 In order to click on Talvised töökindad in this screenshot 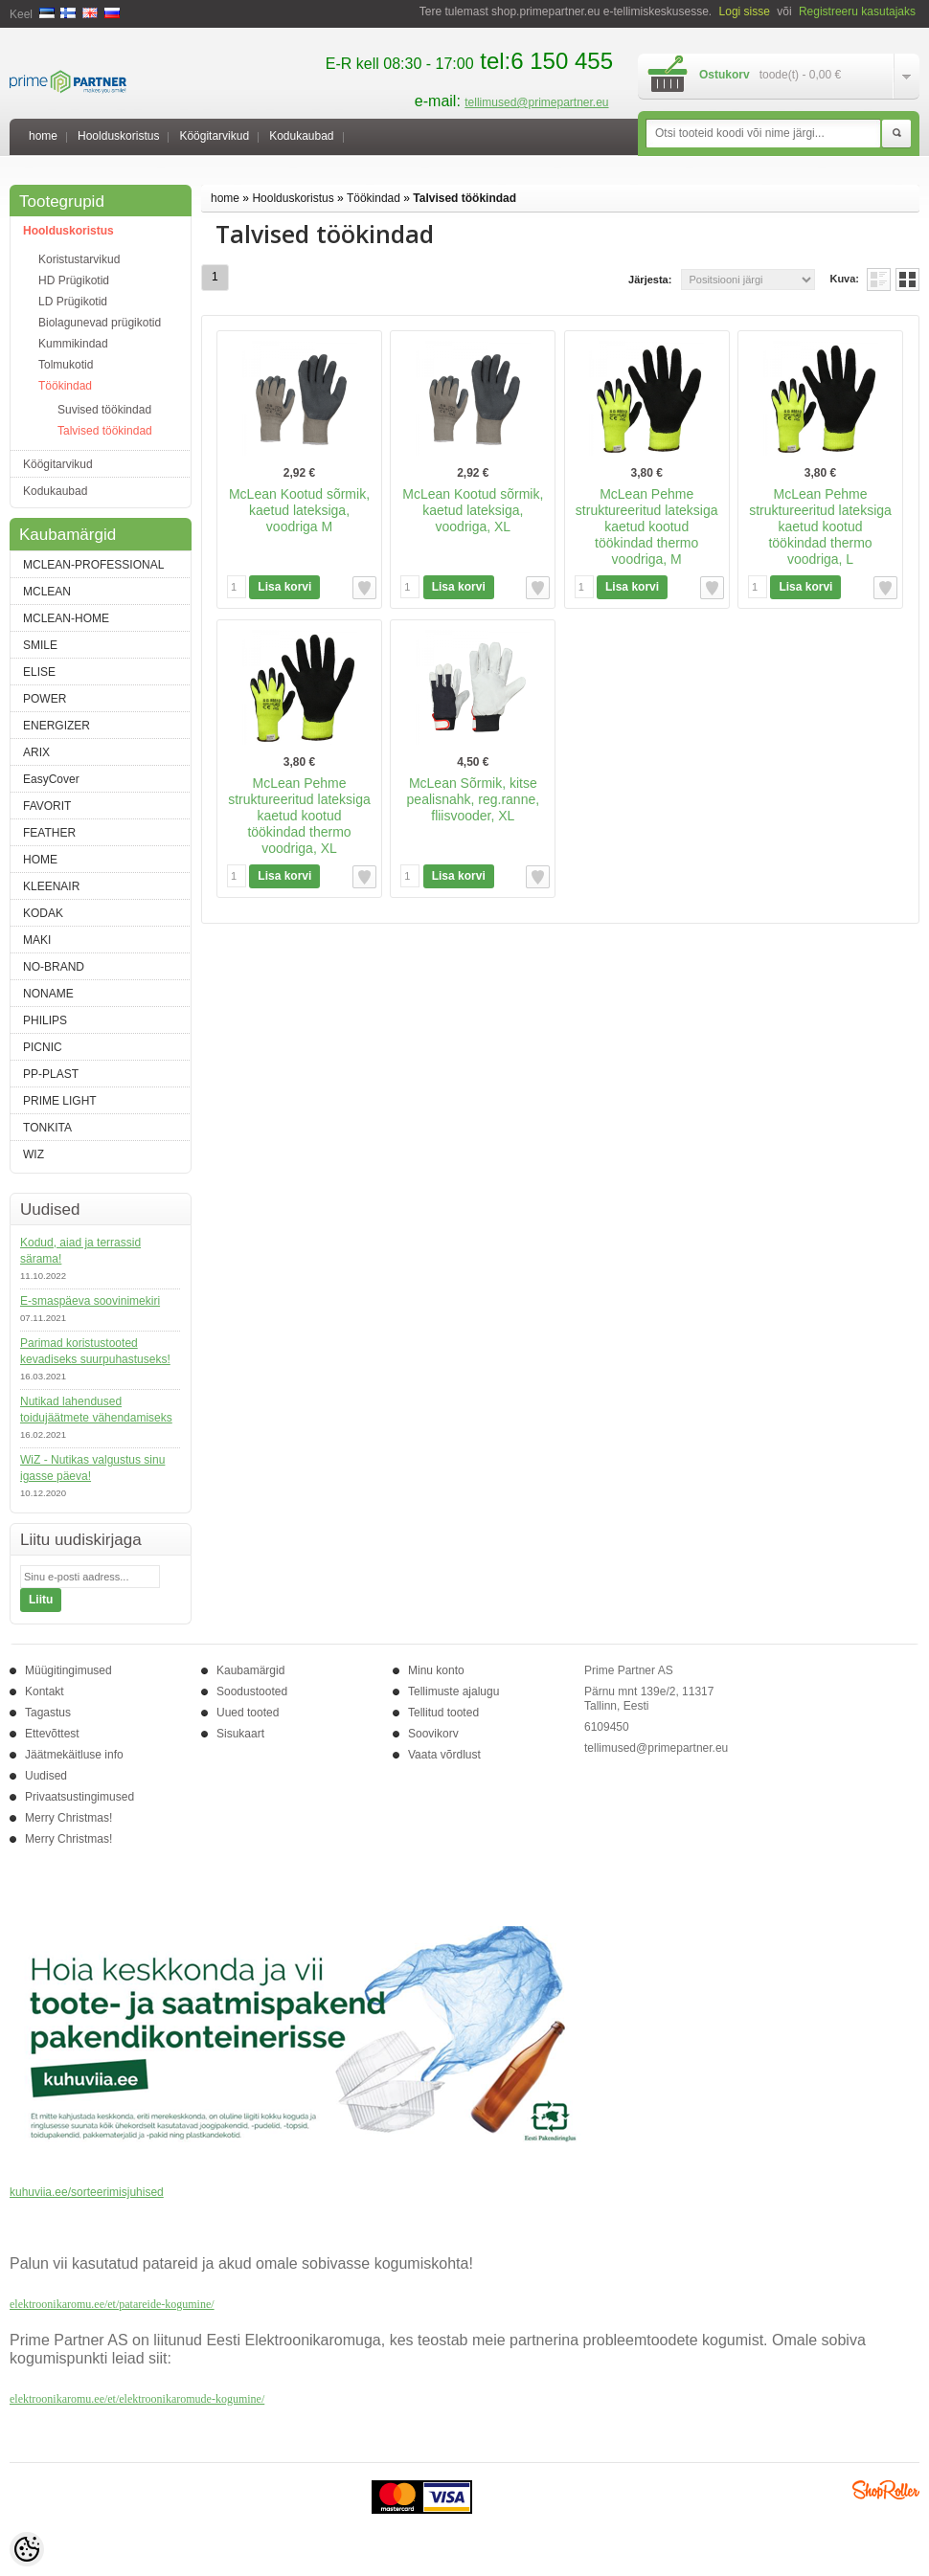, I will do `click(104, 430)`.